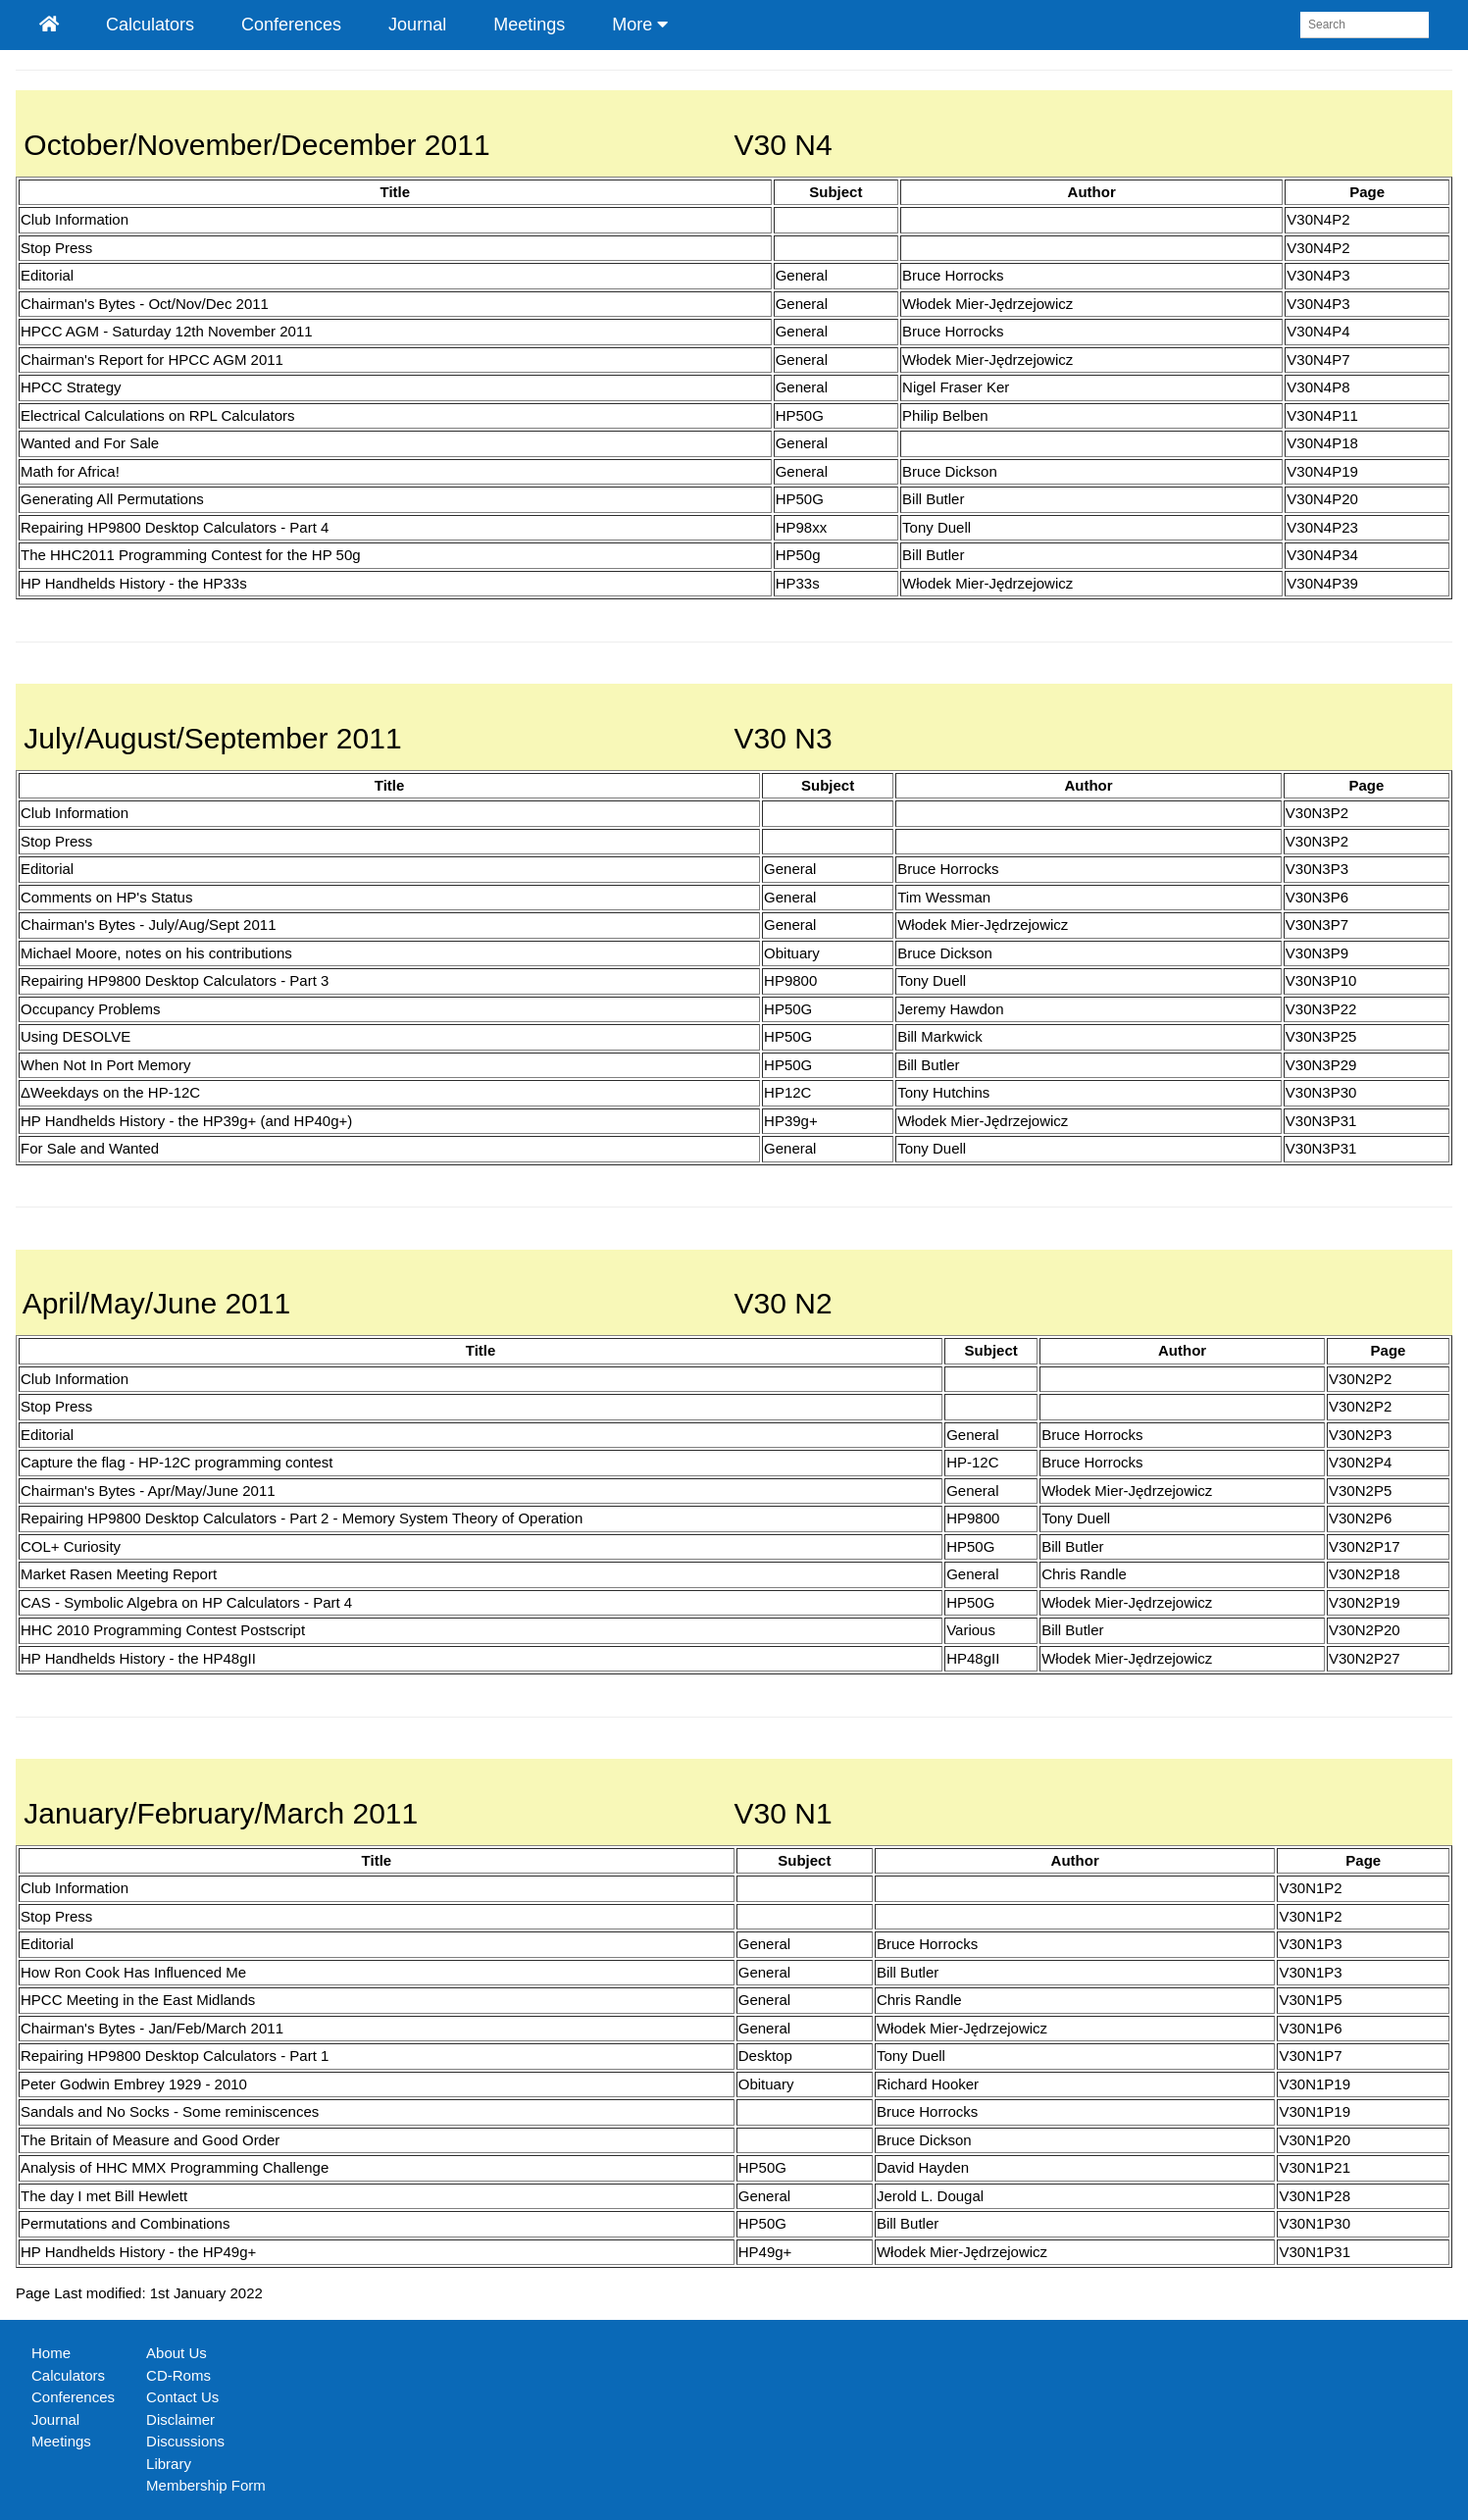 The height and width of the screenshot is (2520, 1468). What do you see at coordinates (185, 2441) in the screenshot?
I see `Discussions` at bounding box center [185, 2441].